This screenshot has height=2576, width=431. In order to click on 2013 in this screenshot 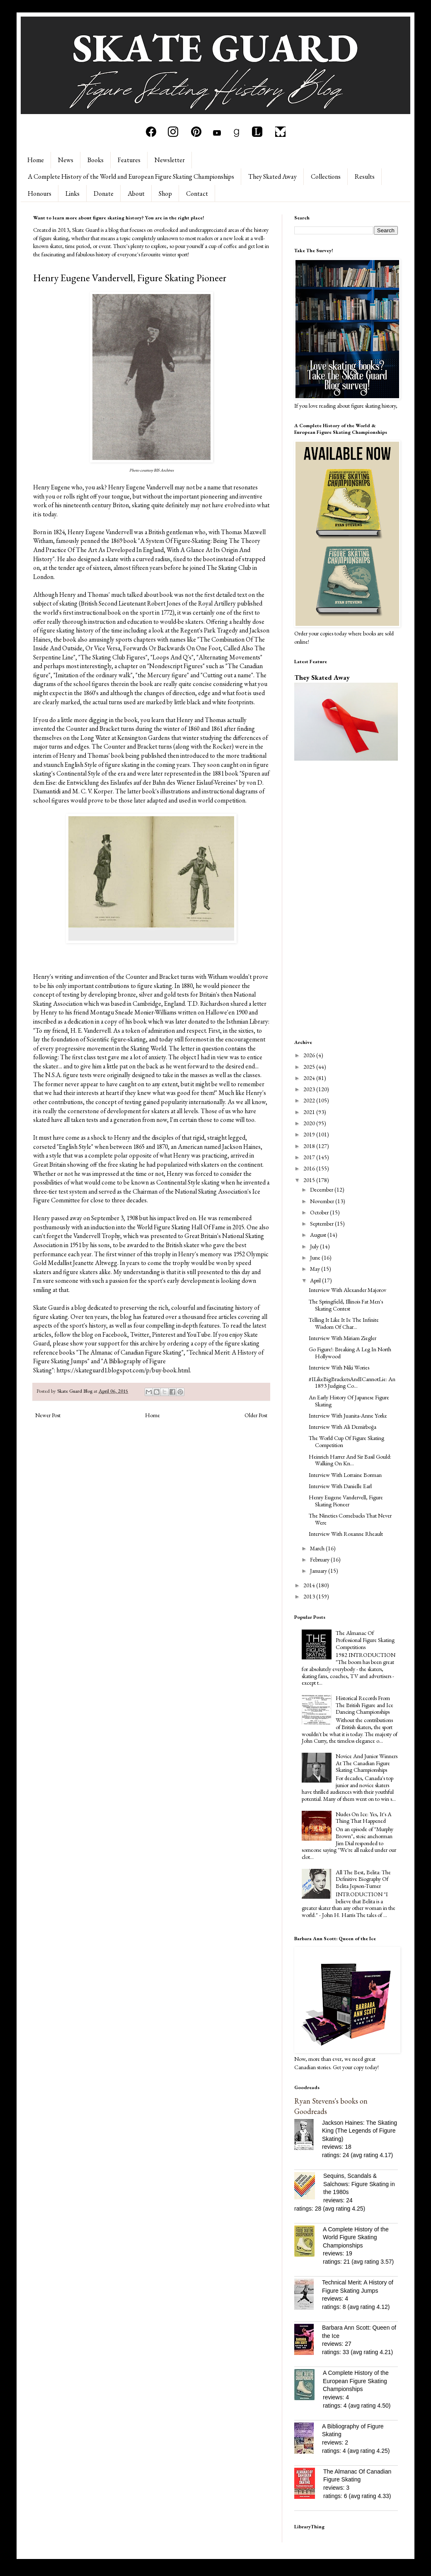, I will do `click(309, 1596)`.